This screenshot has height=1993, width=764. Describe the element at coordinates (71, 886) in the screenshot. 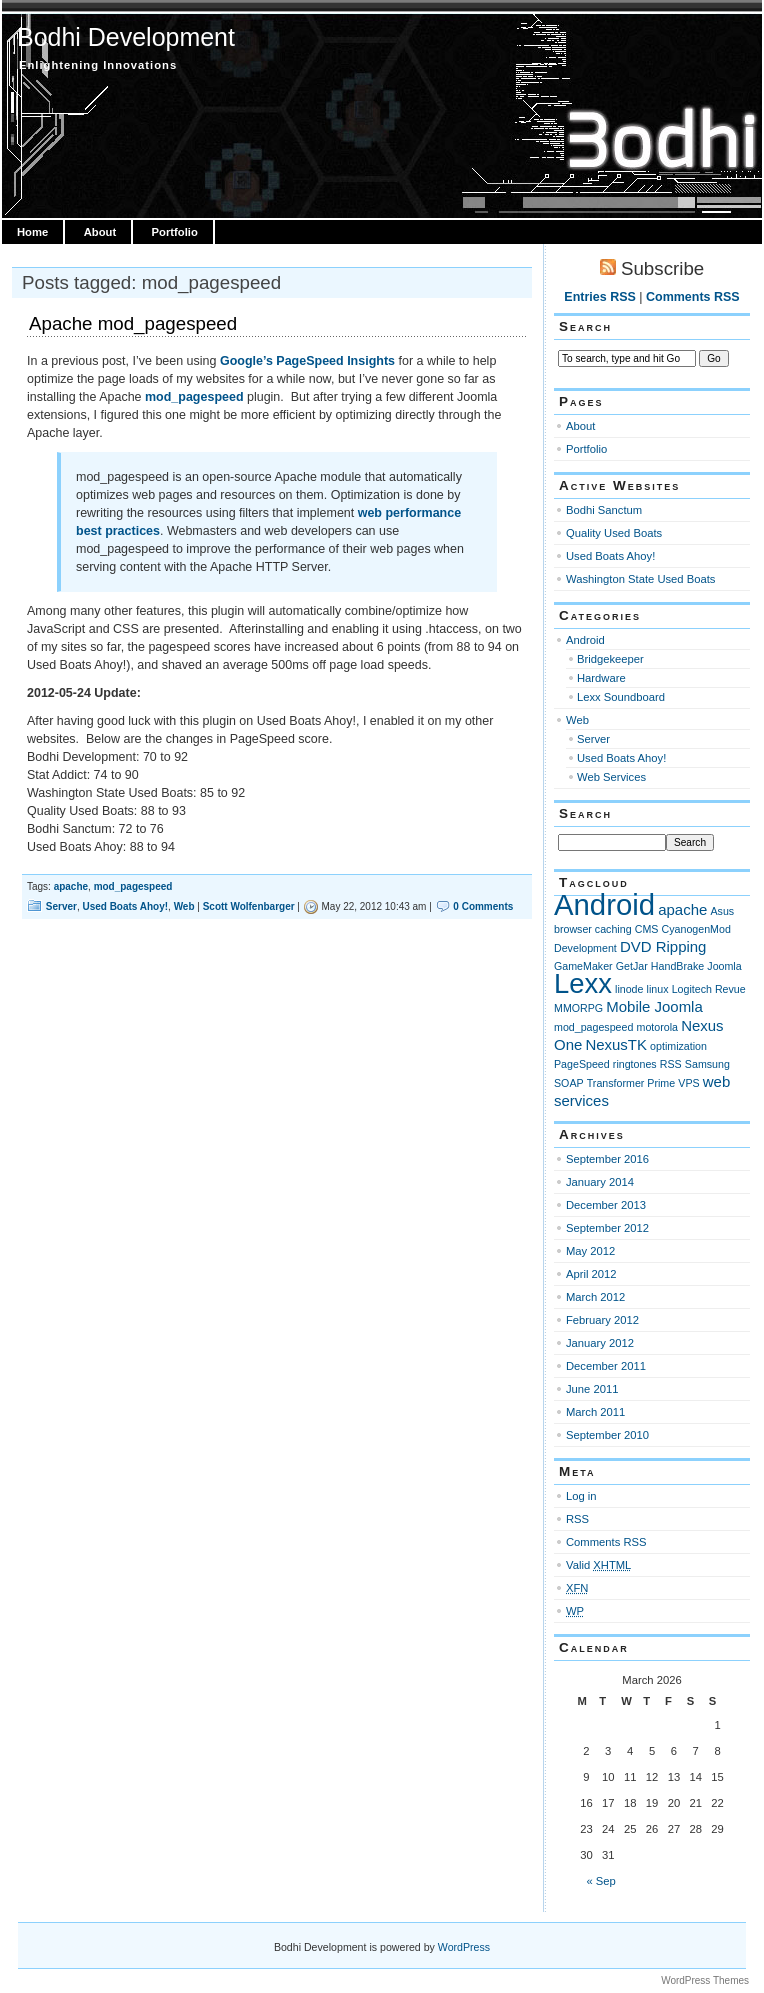

I see `apache` at that location.